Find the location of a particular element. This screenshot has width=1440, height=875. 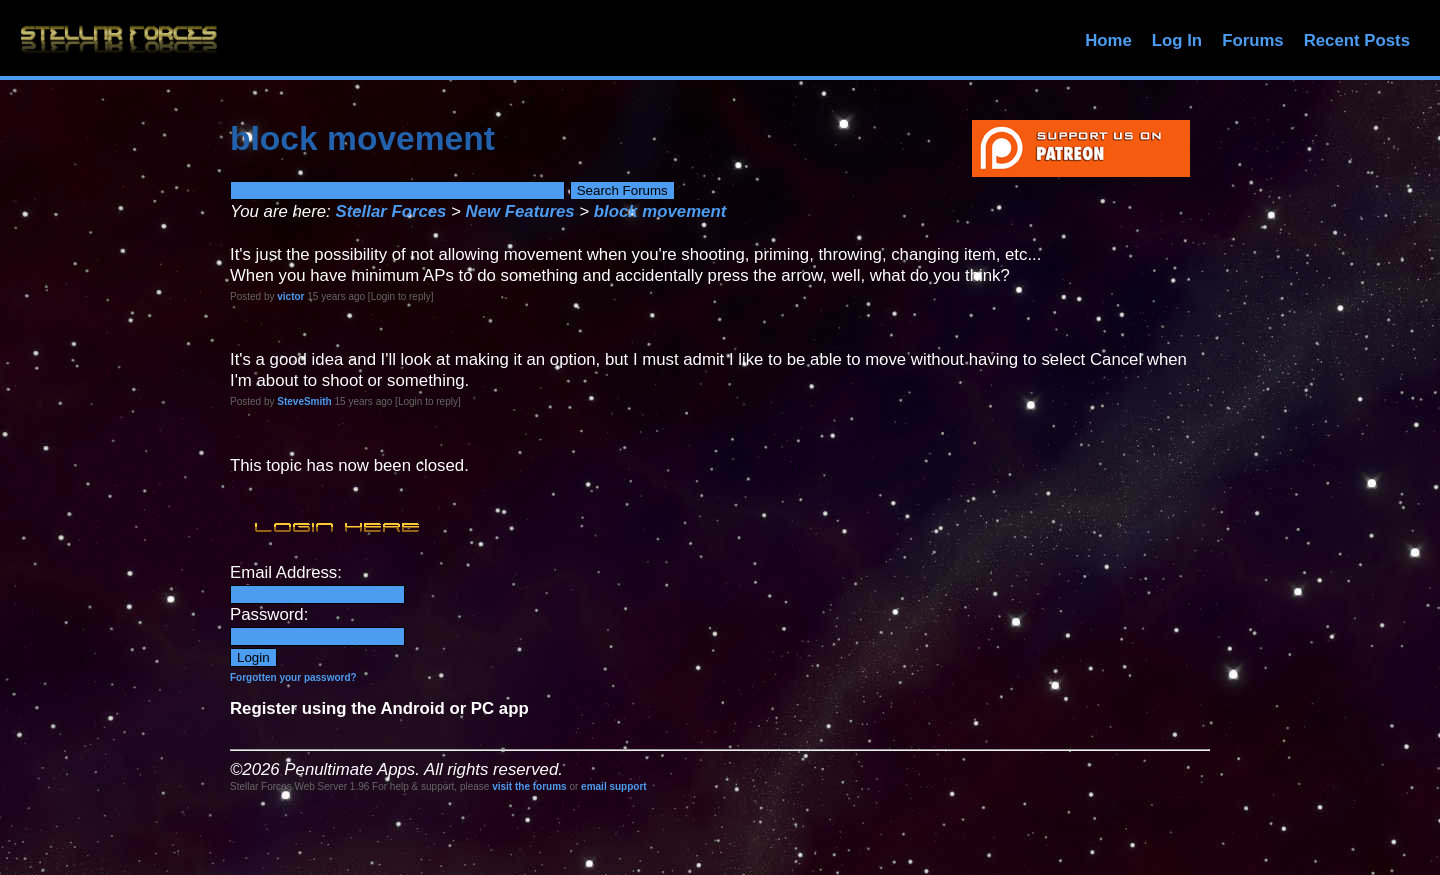

Stellar Forces is located at coordinates (390, 211).